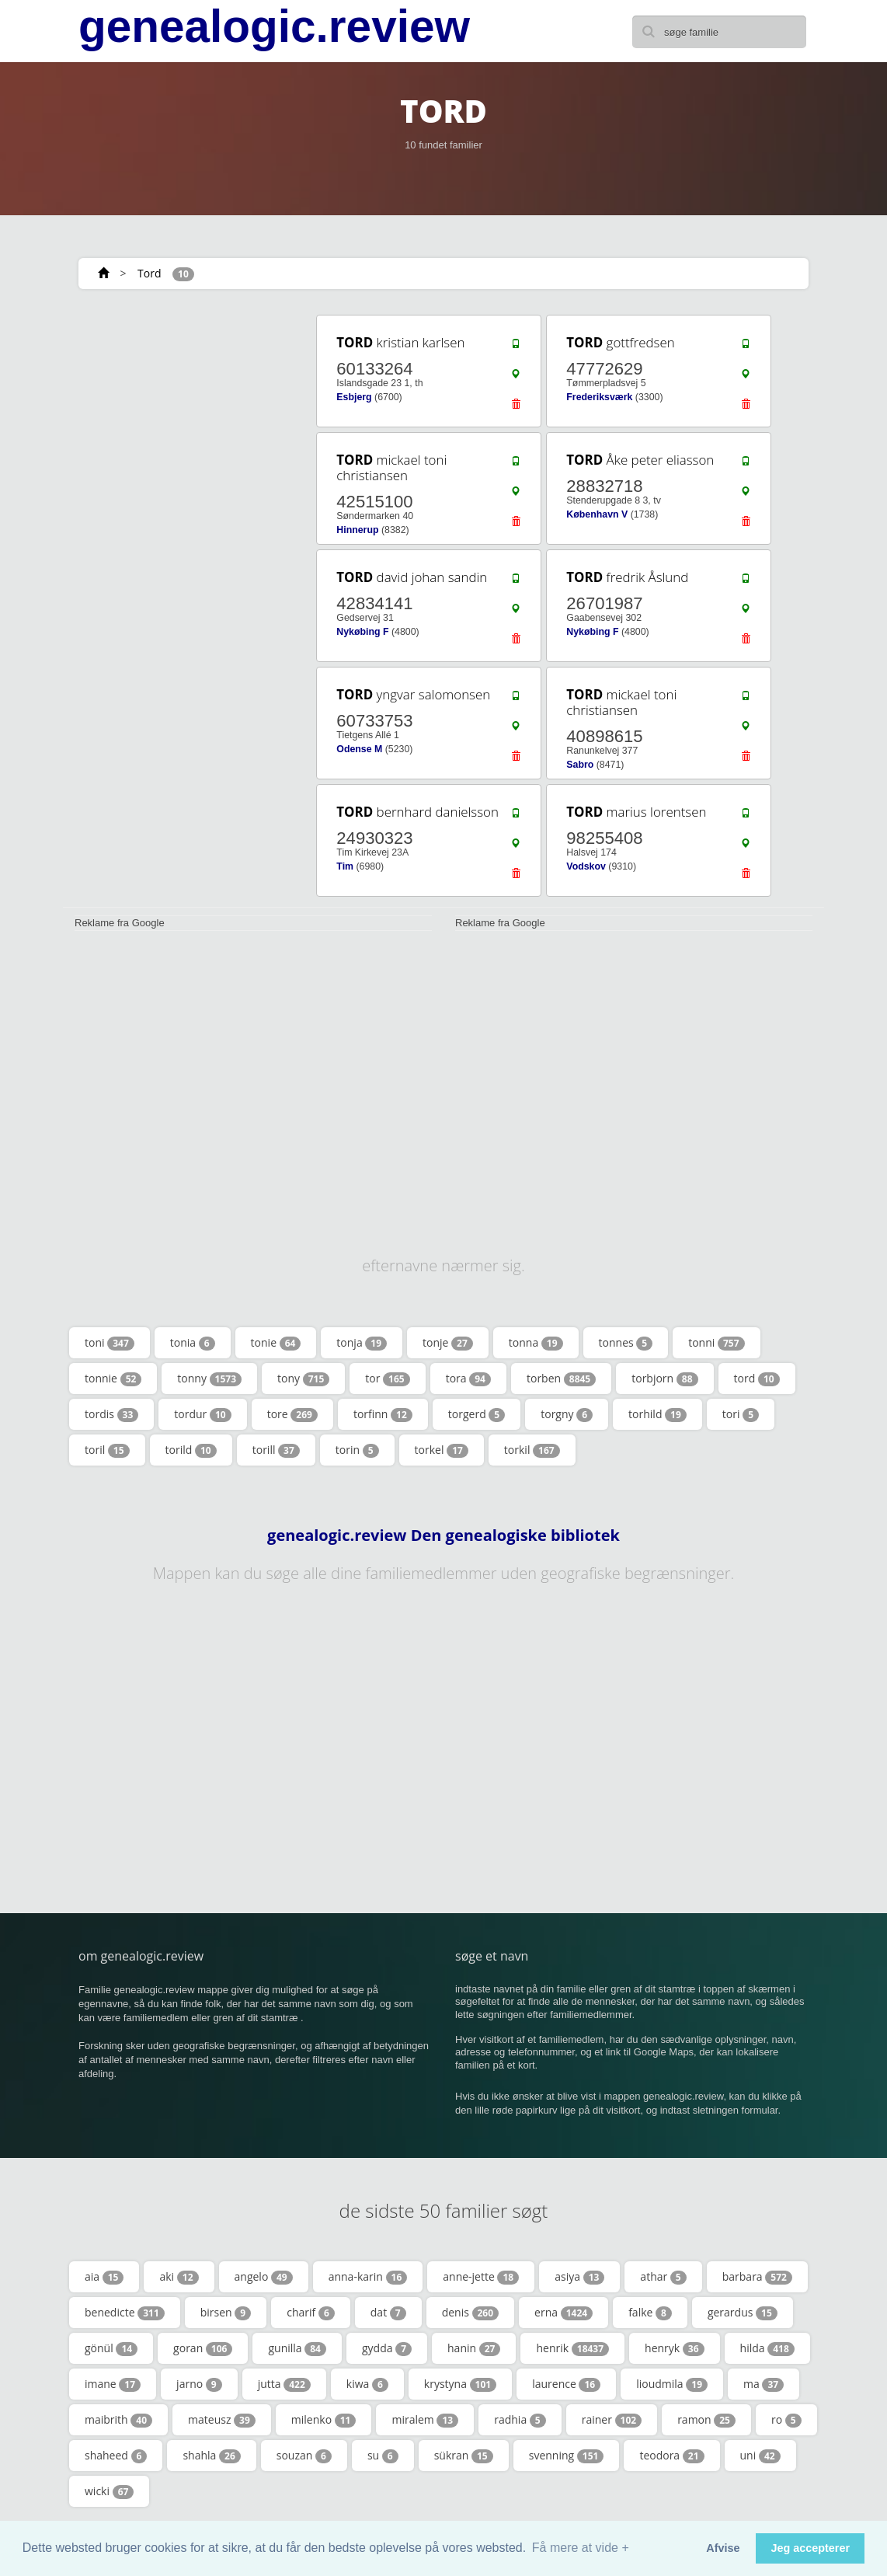 The image size is (887, 2576). I want to click on genealogic.review Den genealogiske bibliotek, so click(443, 1535).